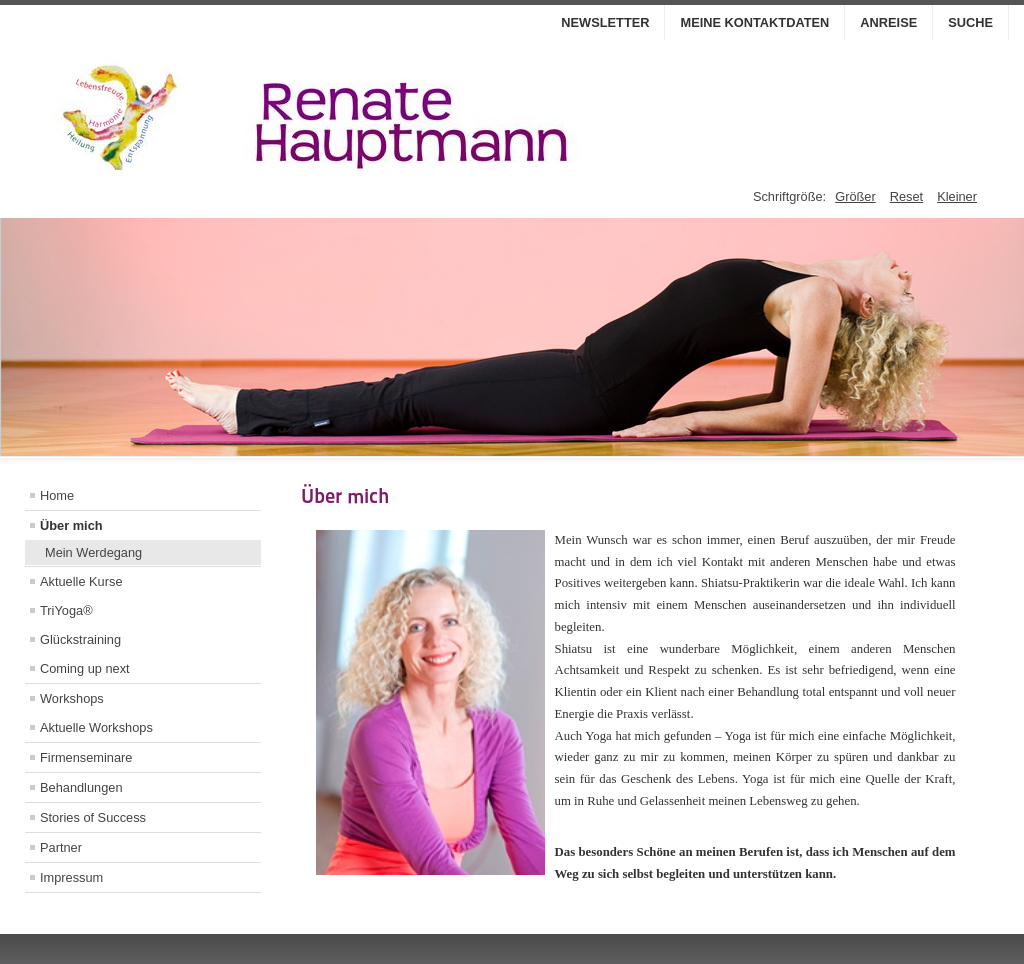 The height and width of the screenshot is (964, 1024). Describe the element at coordinates (71, 525) in the screenshot. I see `Über mich` at that location.